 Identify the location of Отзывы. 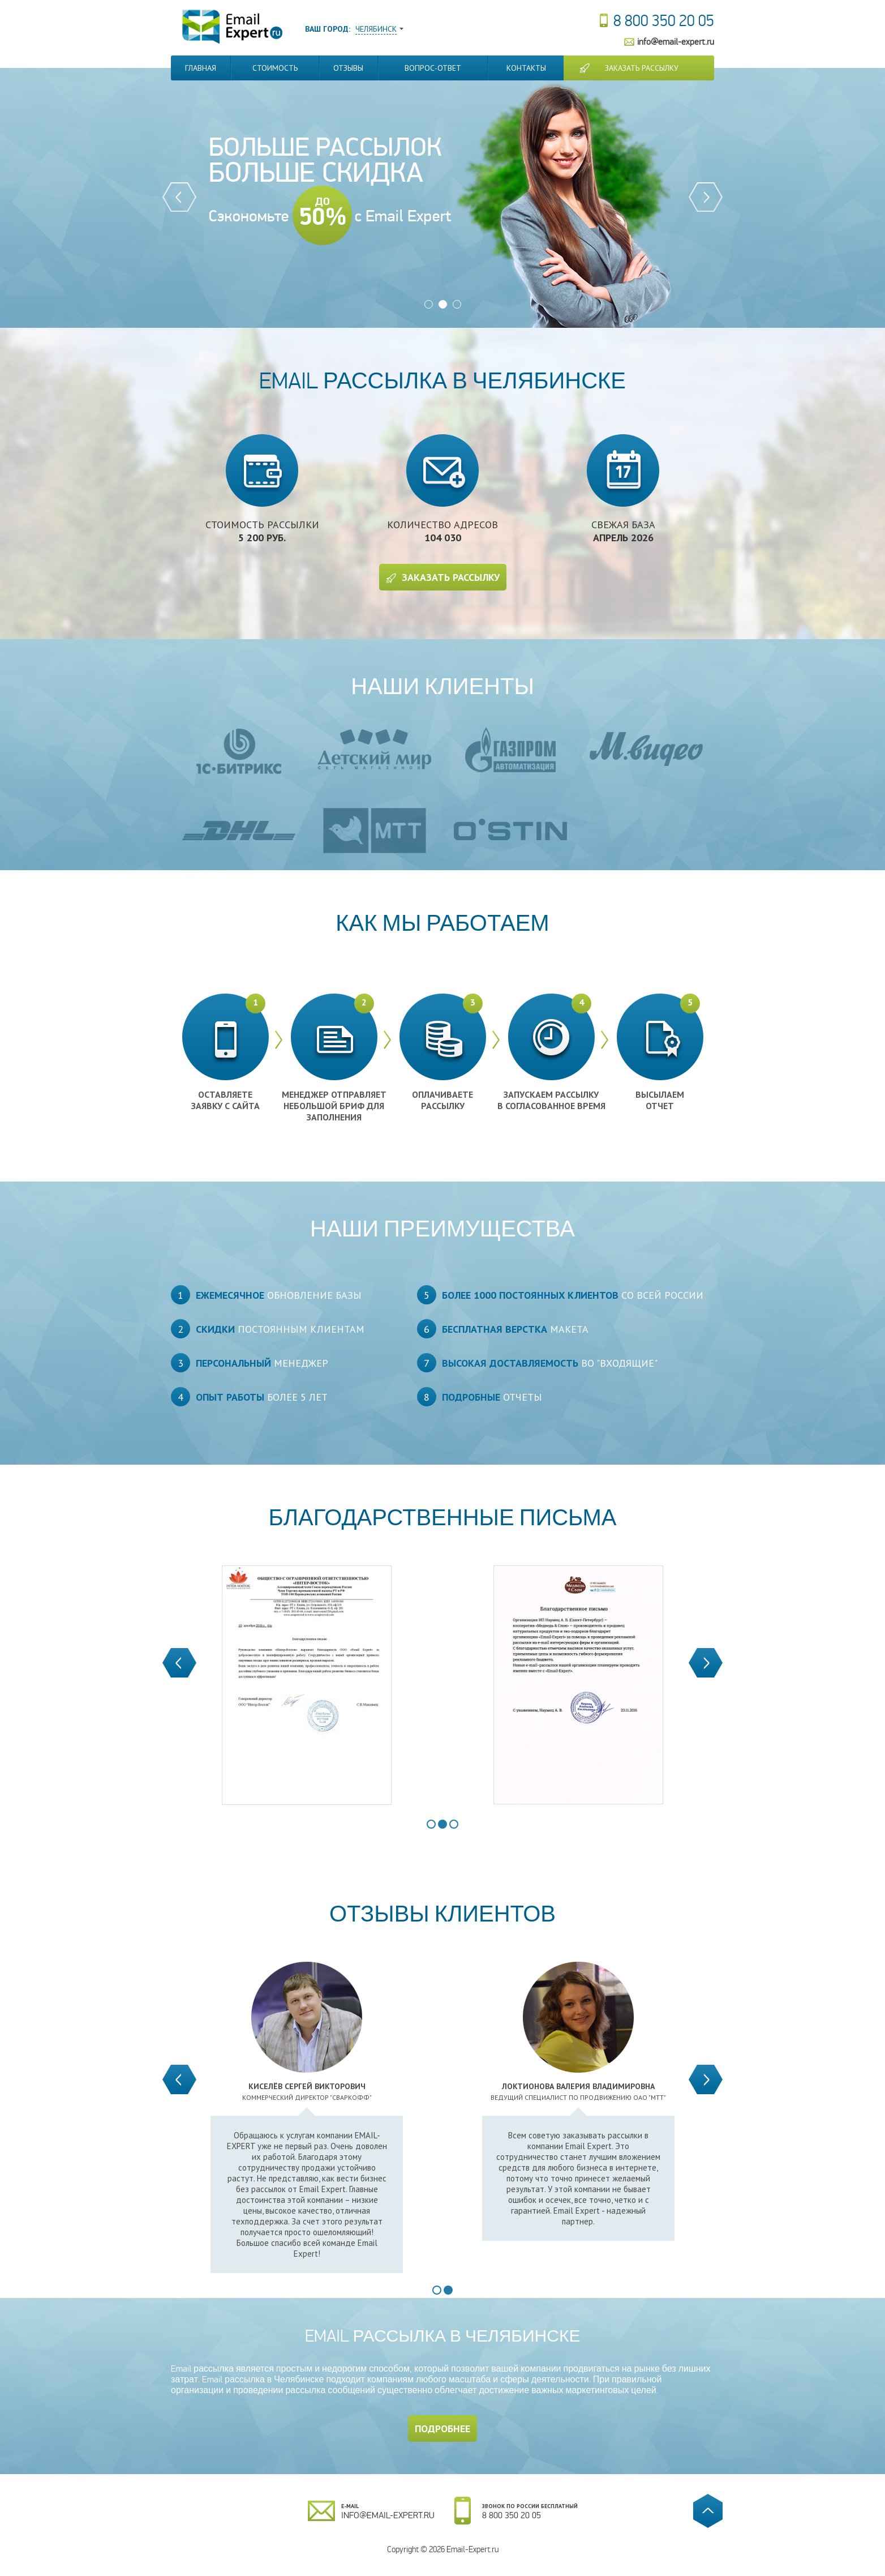
(348, 68).